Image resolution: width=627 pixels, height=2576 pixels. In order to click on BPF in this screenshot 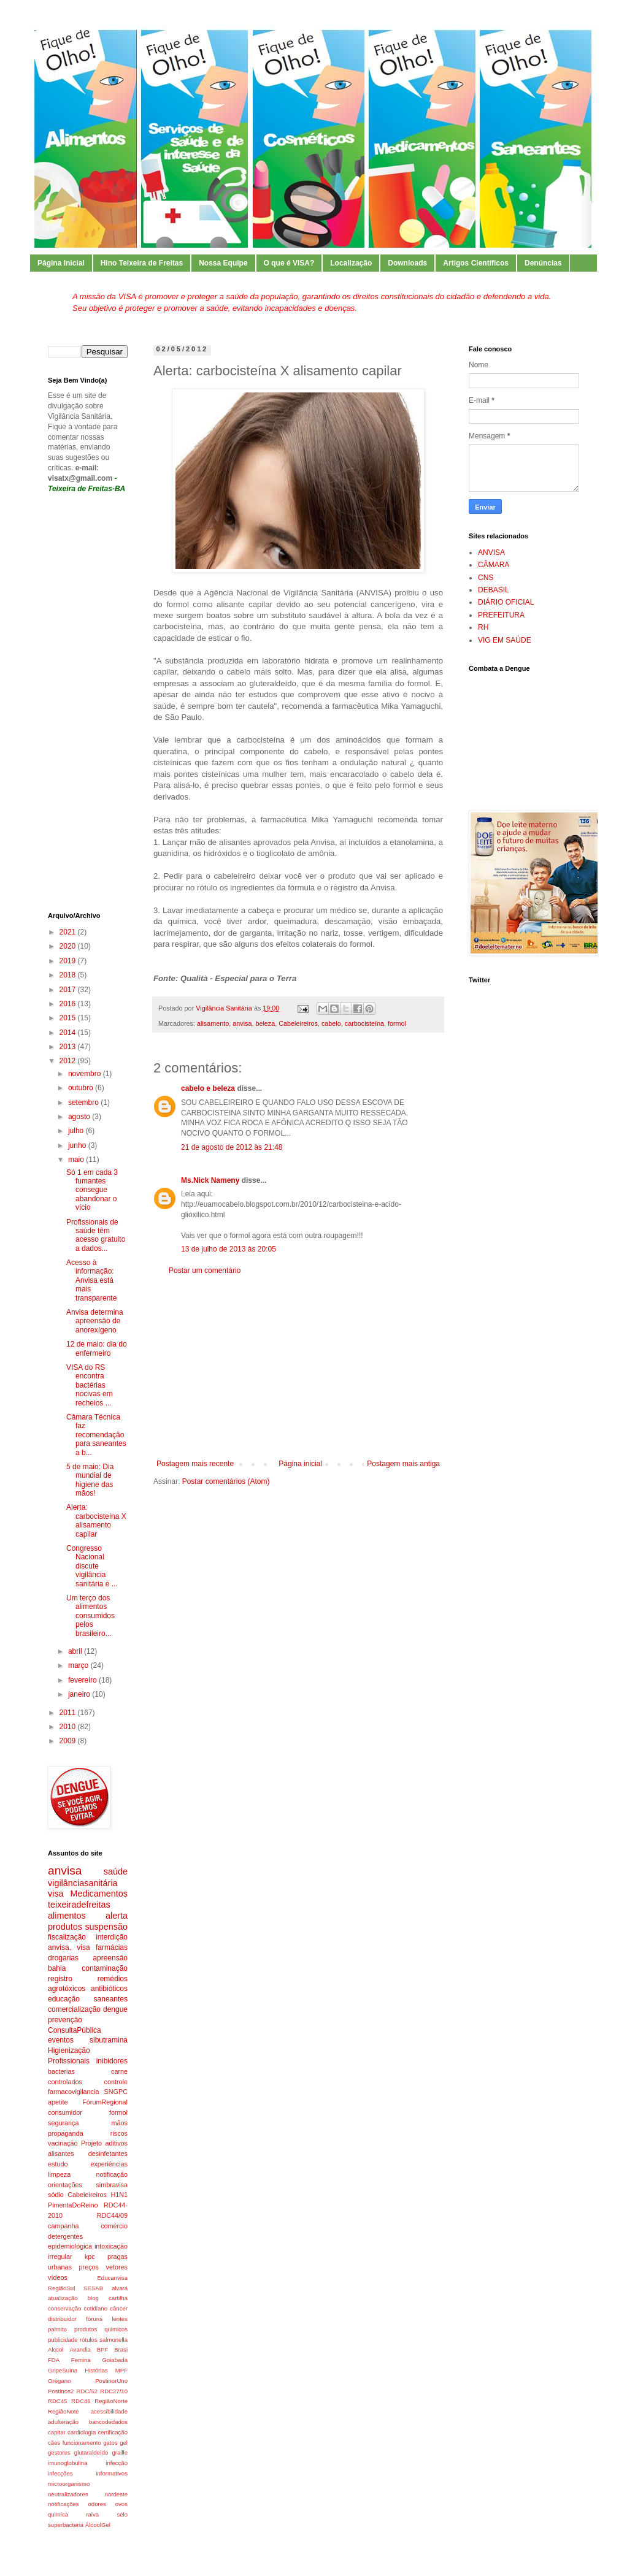, I will do `click(103, 2349)`.